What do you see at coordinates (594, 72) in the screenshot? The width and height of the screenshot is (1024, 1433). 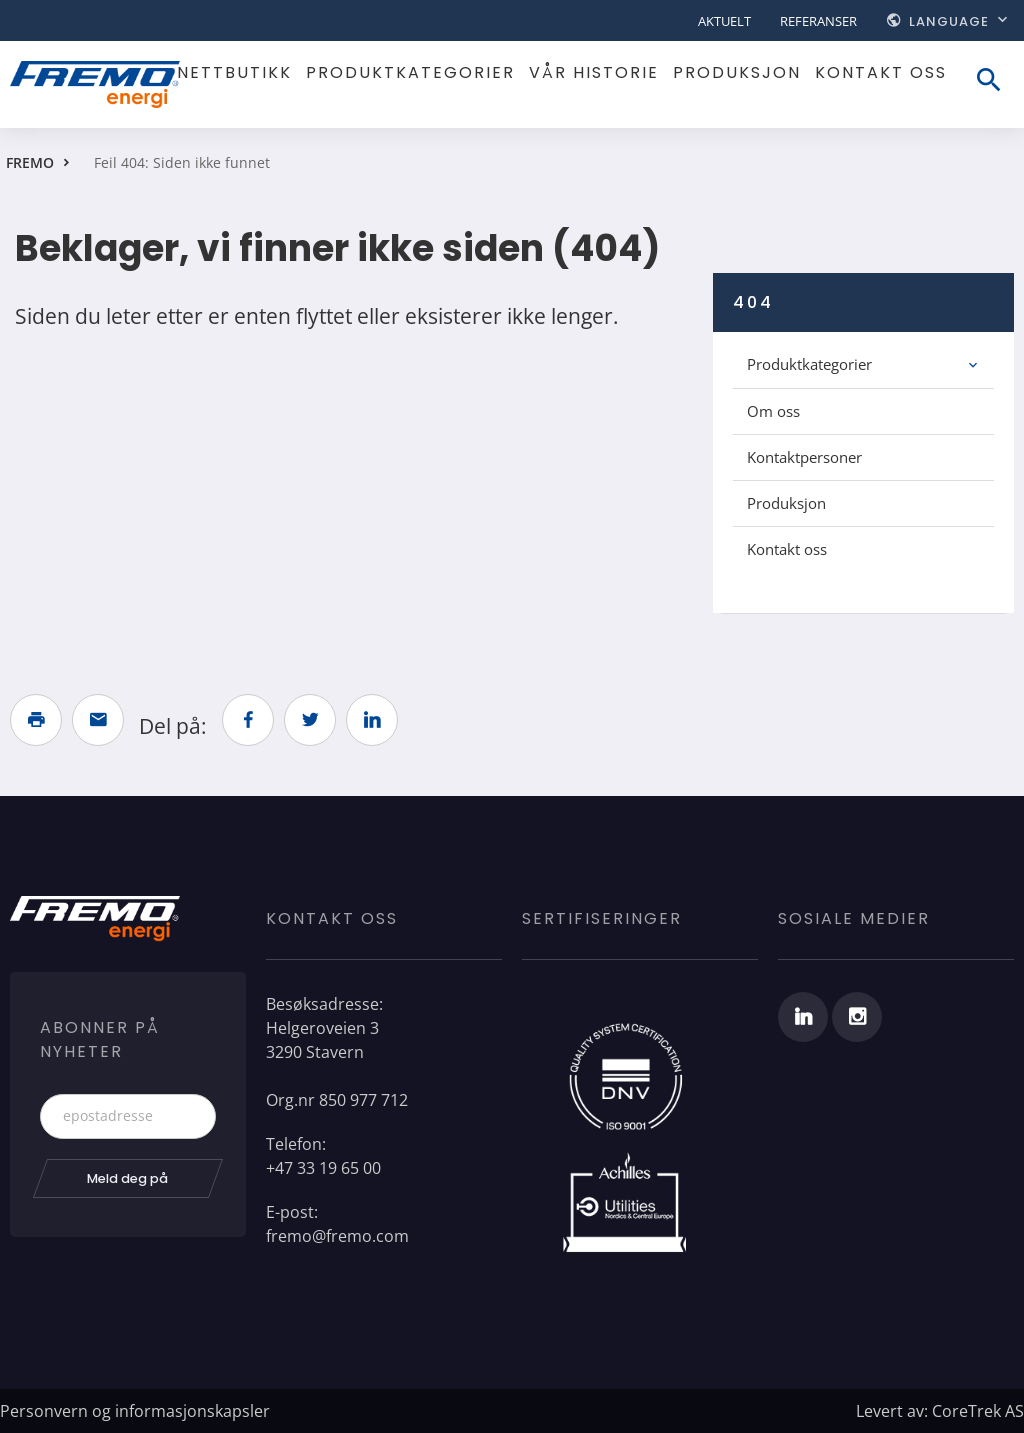 I see `Vår historie` at bounding box center [594, 72].